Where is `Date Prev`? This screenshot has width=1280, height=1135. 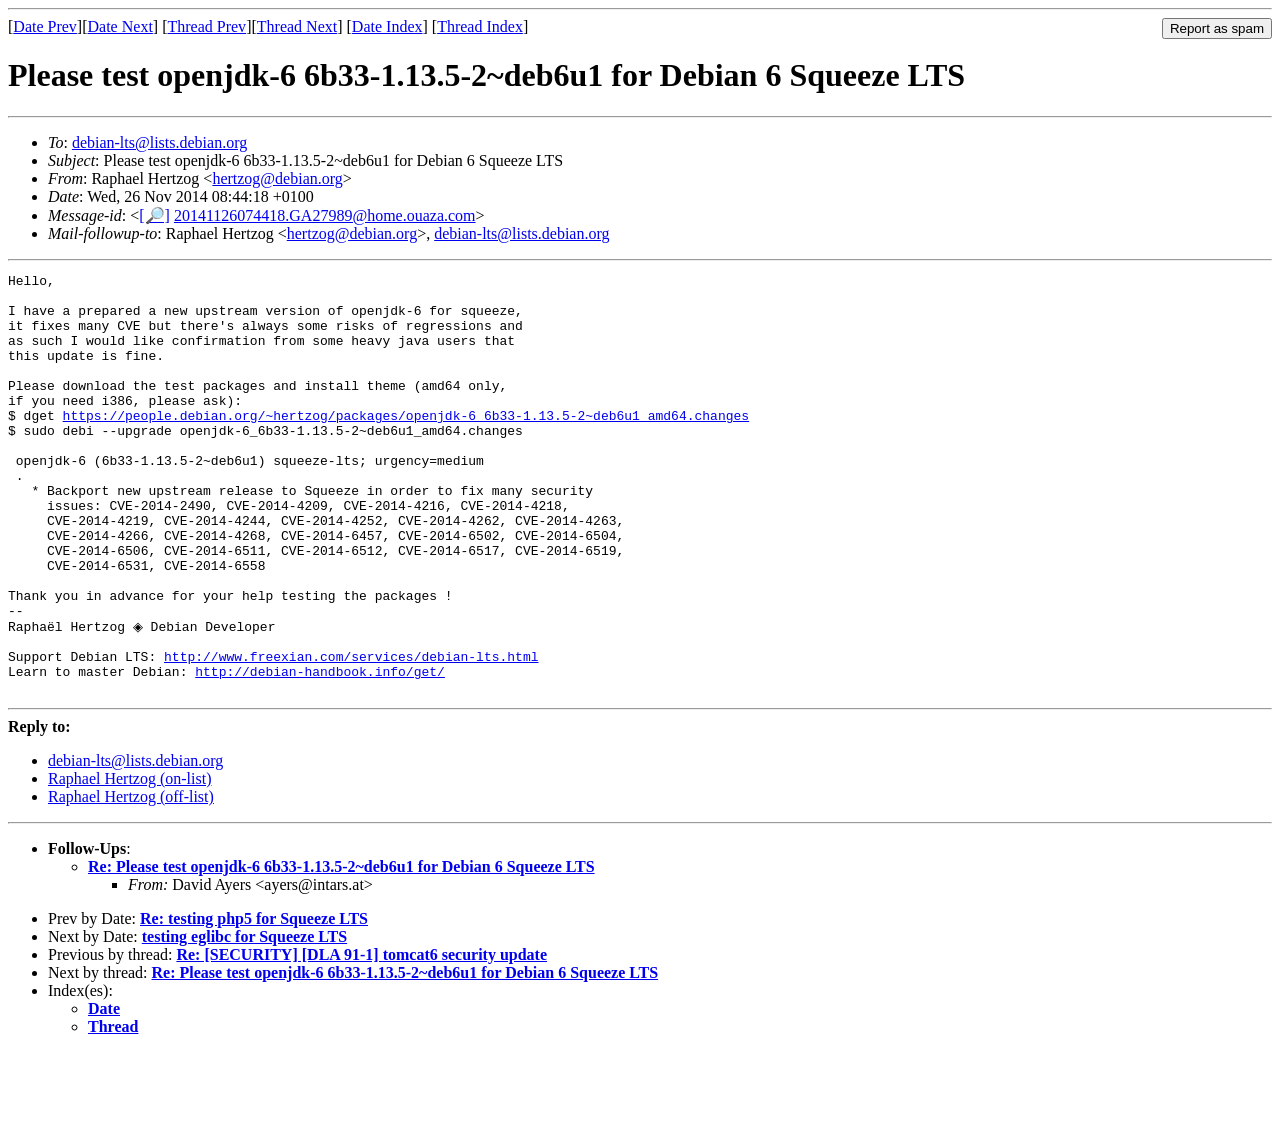
Date Prev is located at coordinates (45, 26).